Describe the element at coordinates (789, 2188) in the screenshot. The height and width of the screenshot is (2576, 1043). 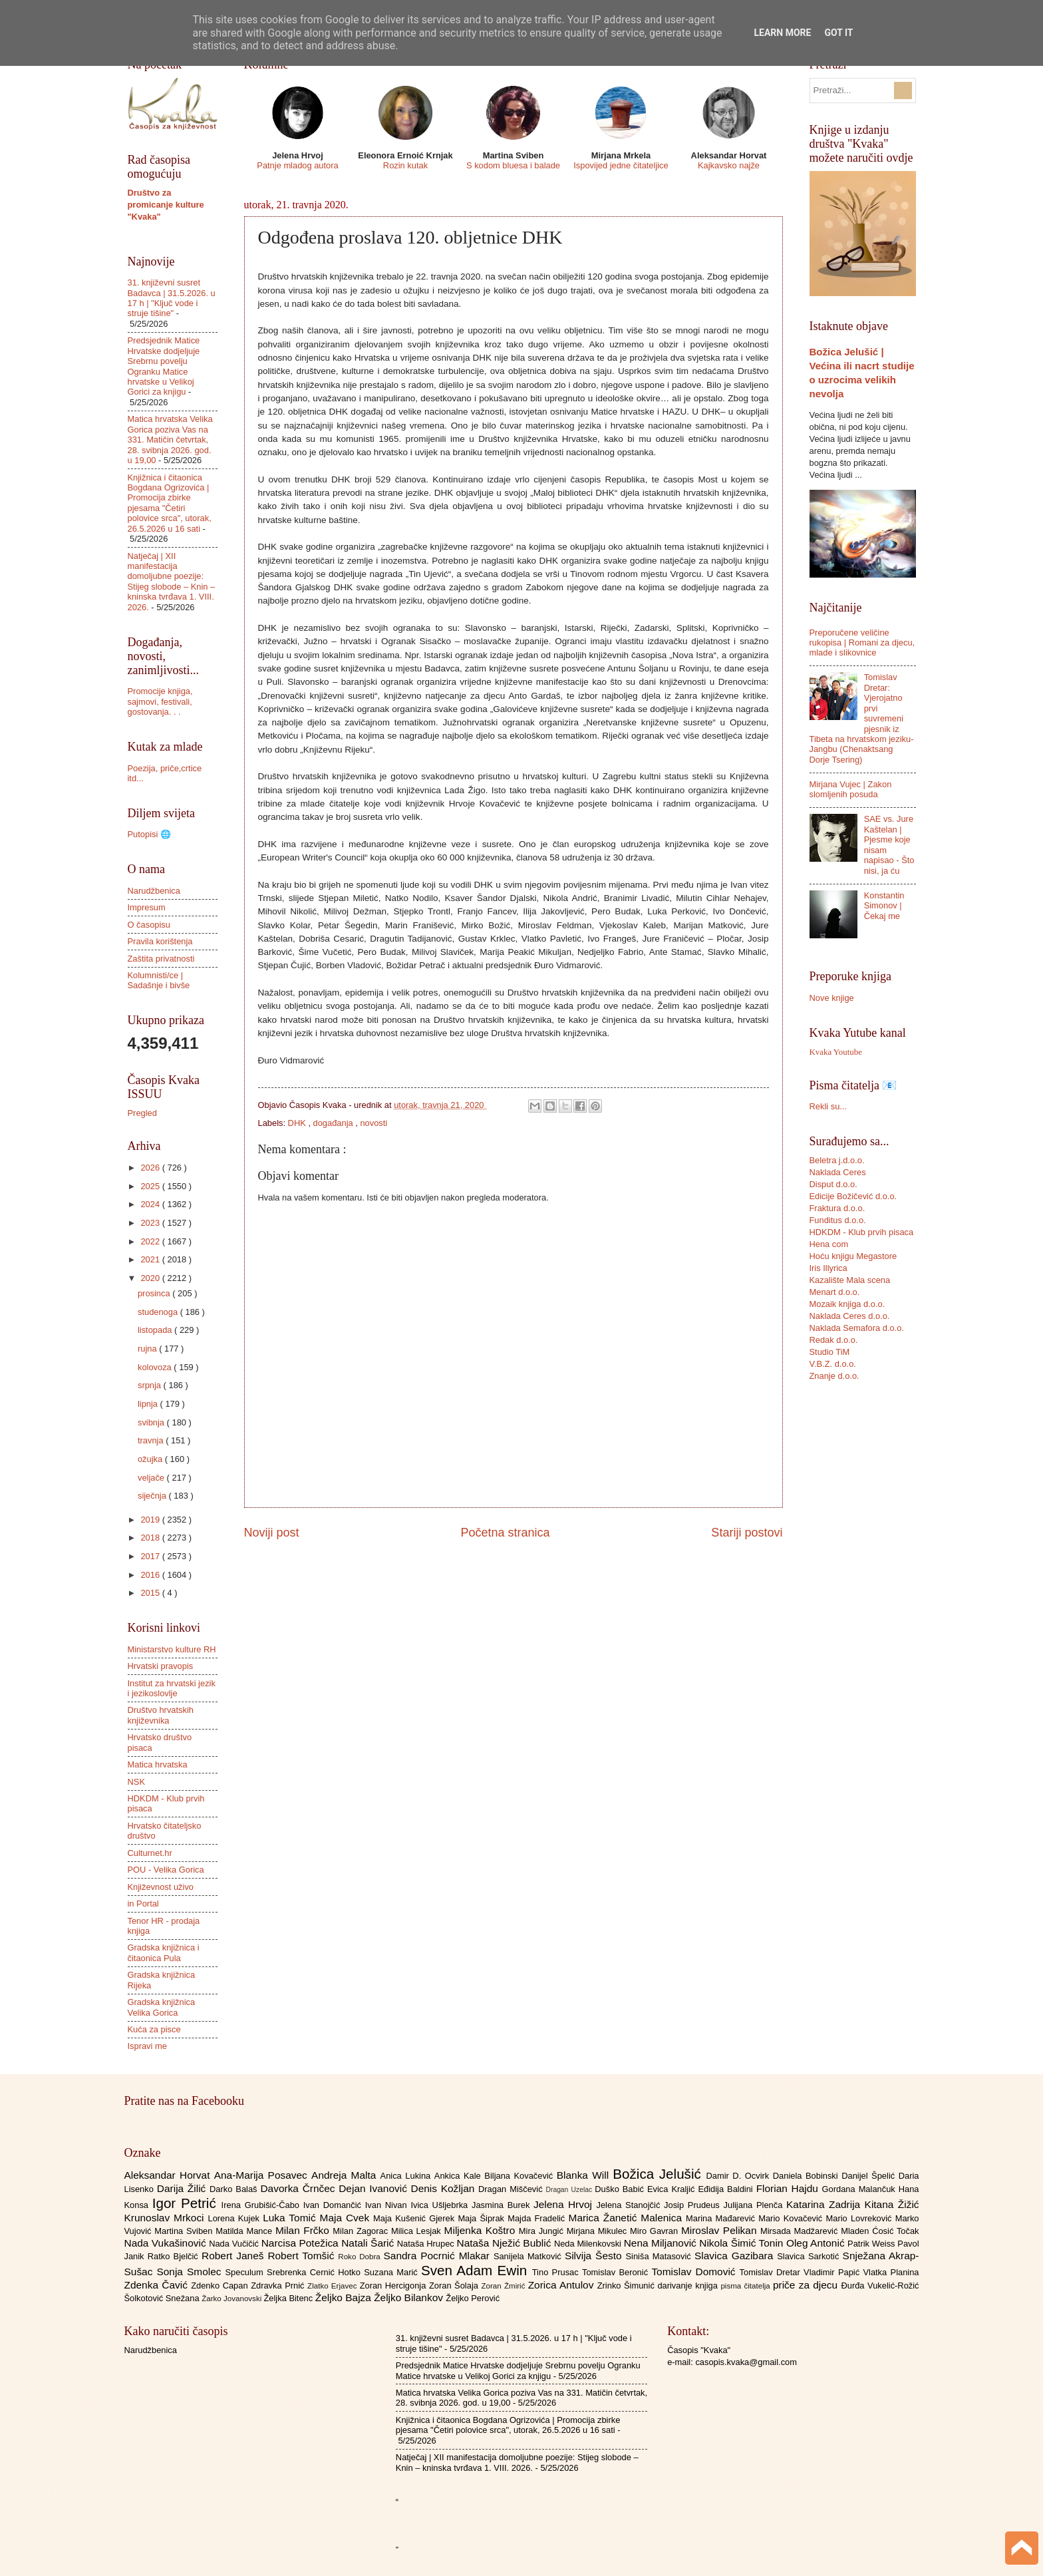
I see `Florian Hajdu` at that location.